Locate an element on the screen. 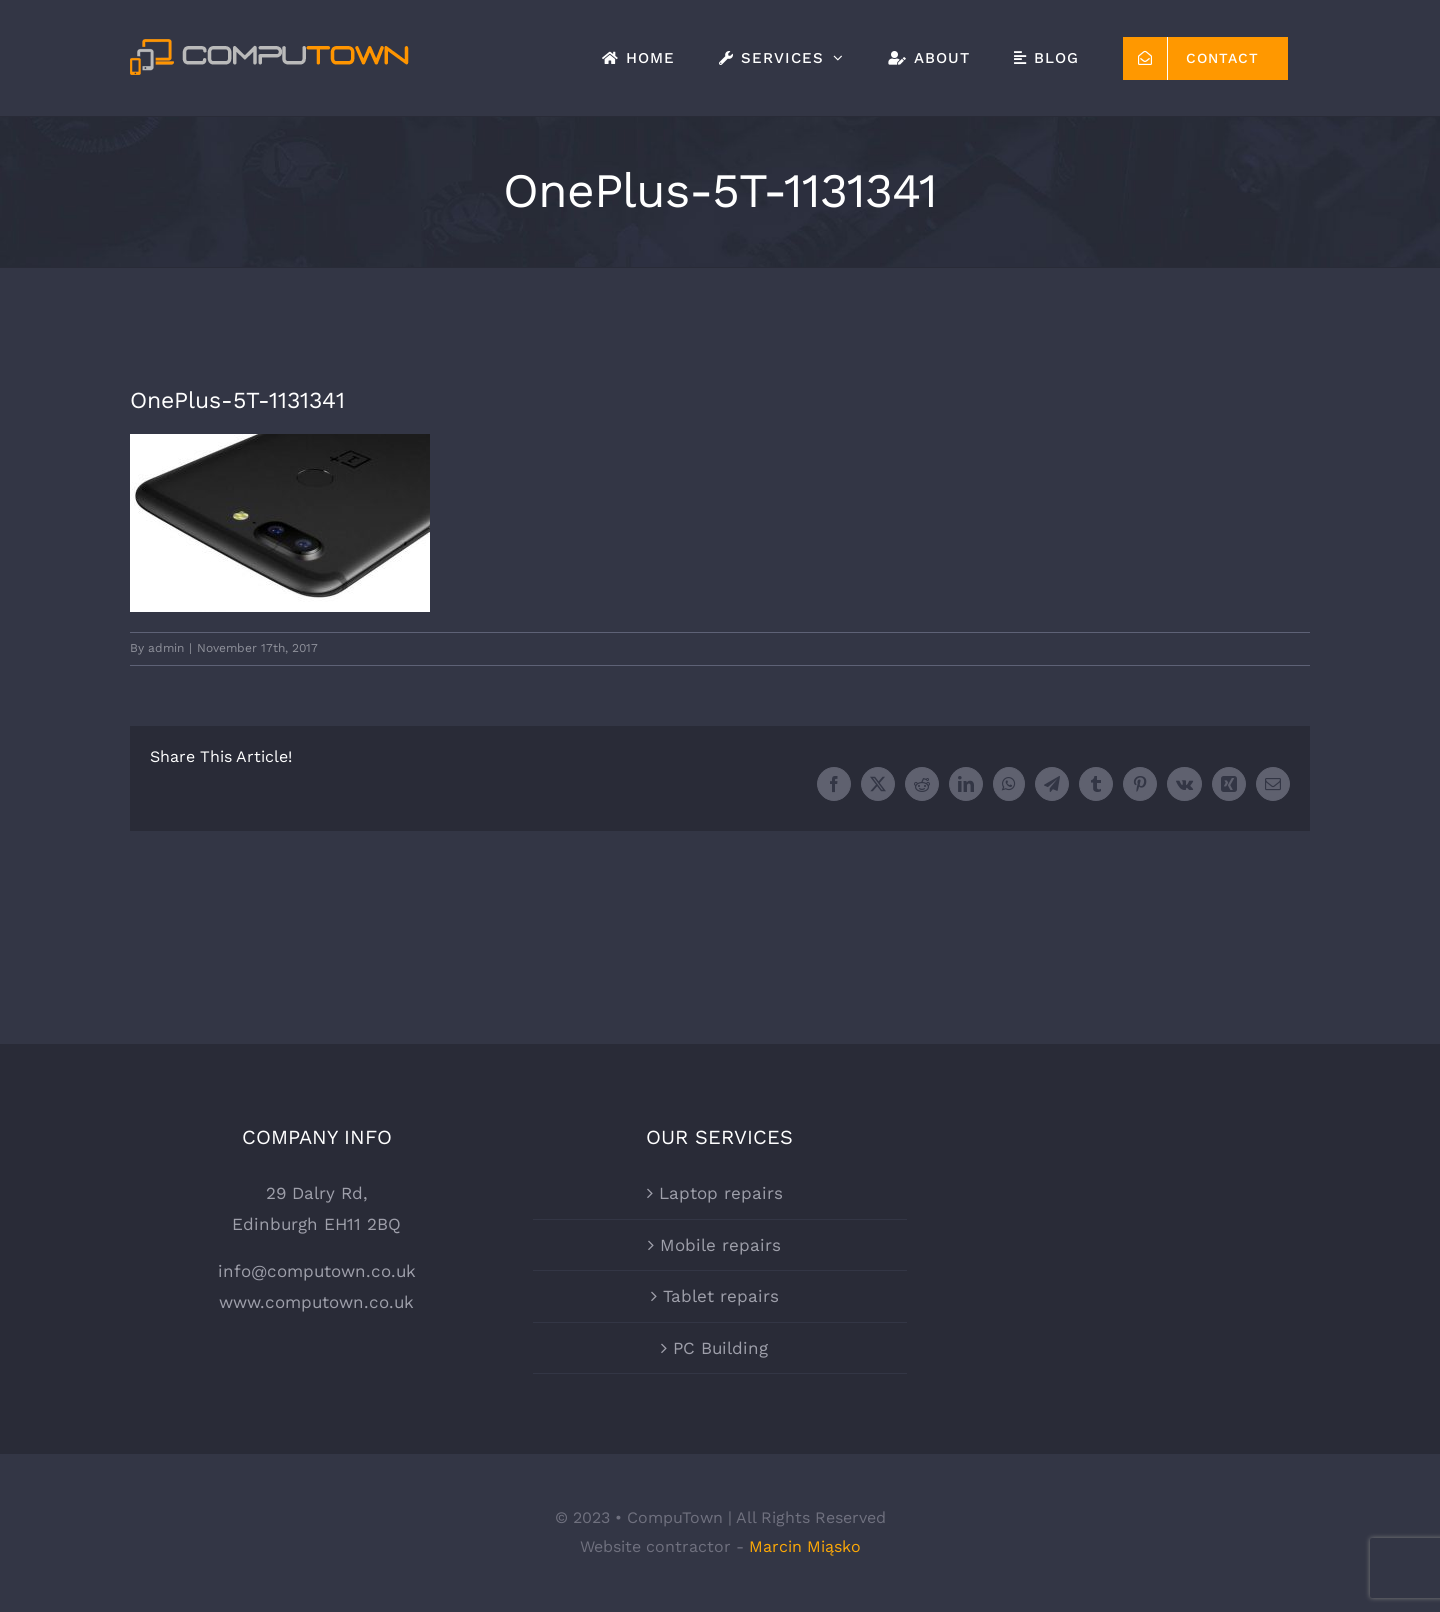 Image resolution: width=1440 pixels, height=1612 pixels. PC Building is located at coordinates (720, 1348).